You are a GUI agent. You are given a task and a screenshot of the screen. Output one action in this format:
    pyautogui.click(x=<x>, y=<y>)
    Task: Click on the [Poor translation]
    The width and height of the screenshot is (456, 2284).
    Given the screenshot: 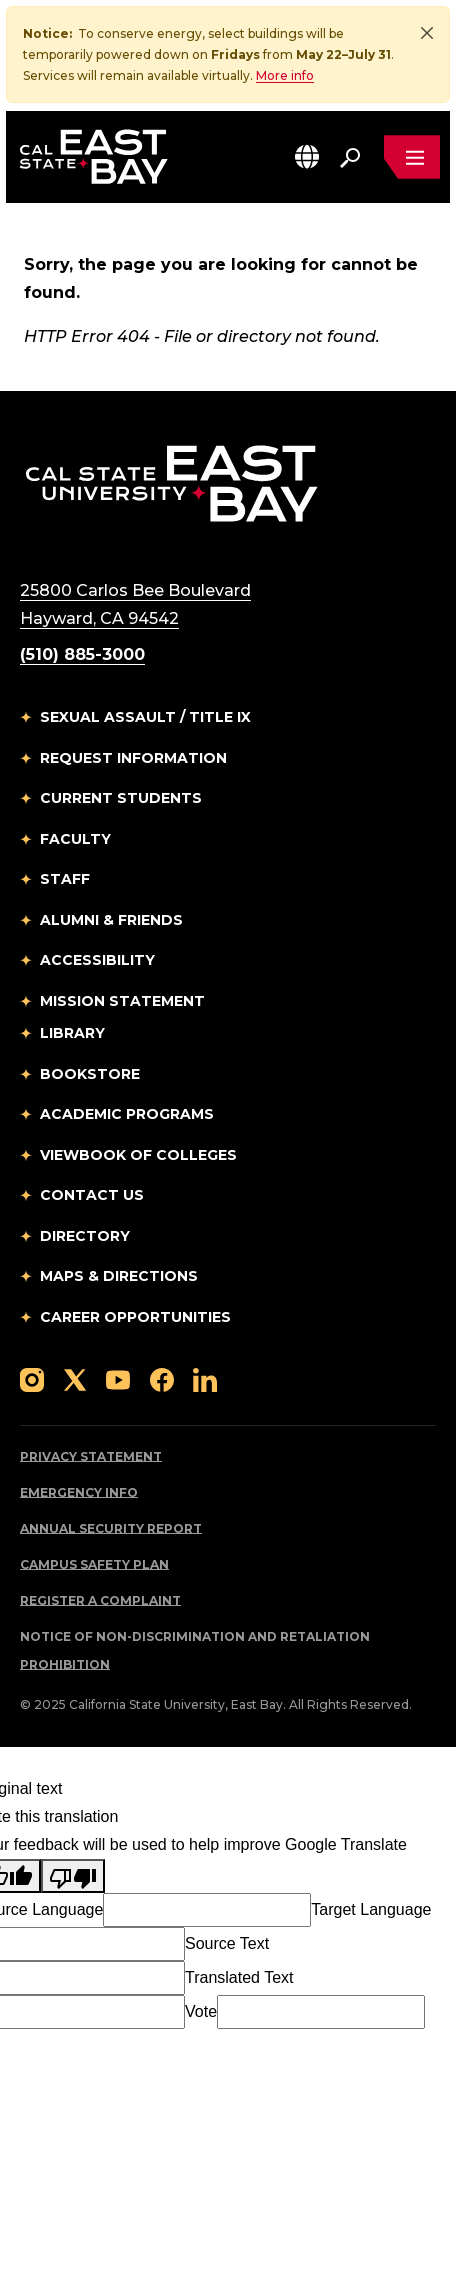 What is the action you would take?
    pyautogui.click(x=73, y=1876)
    